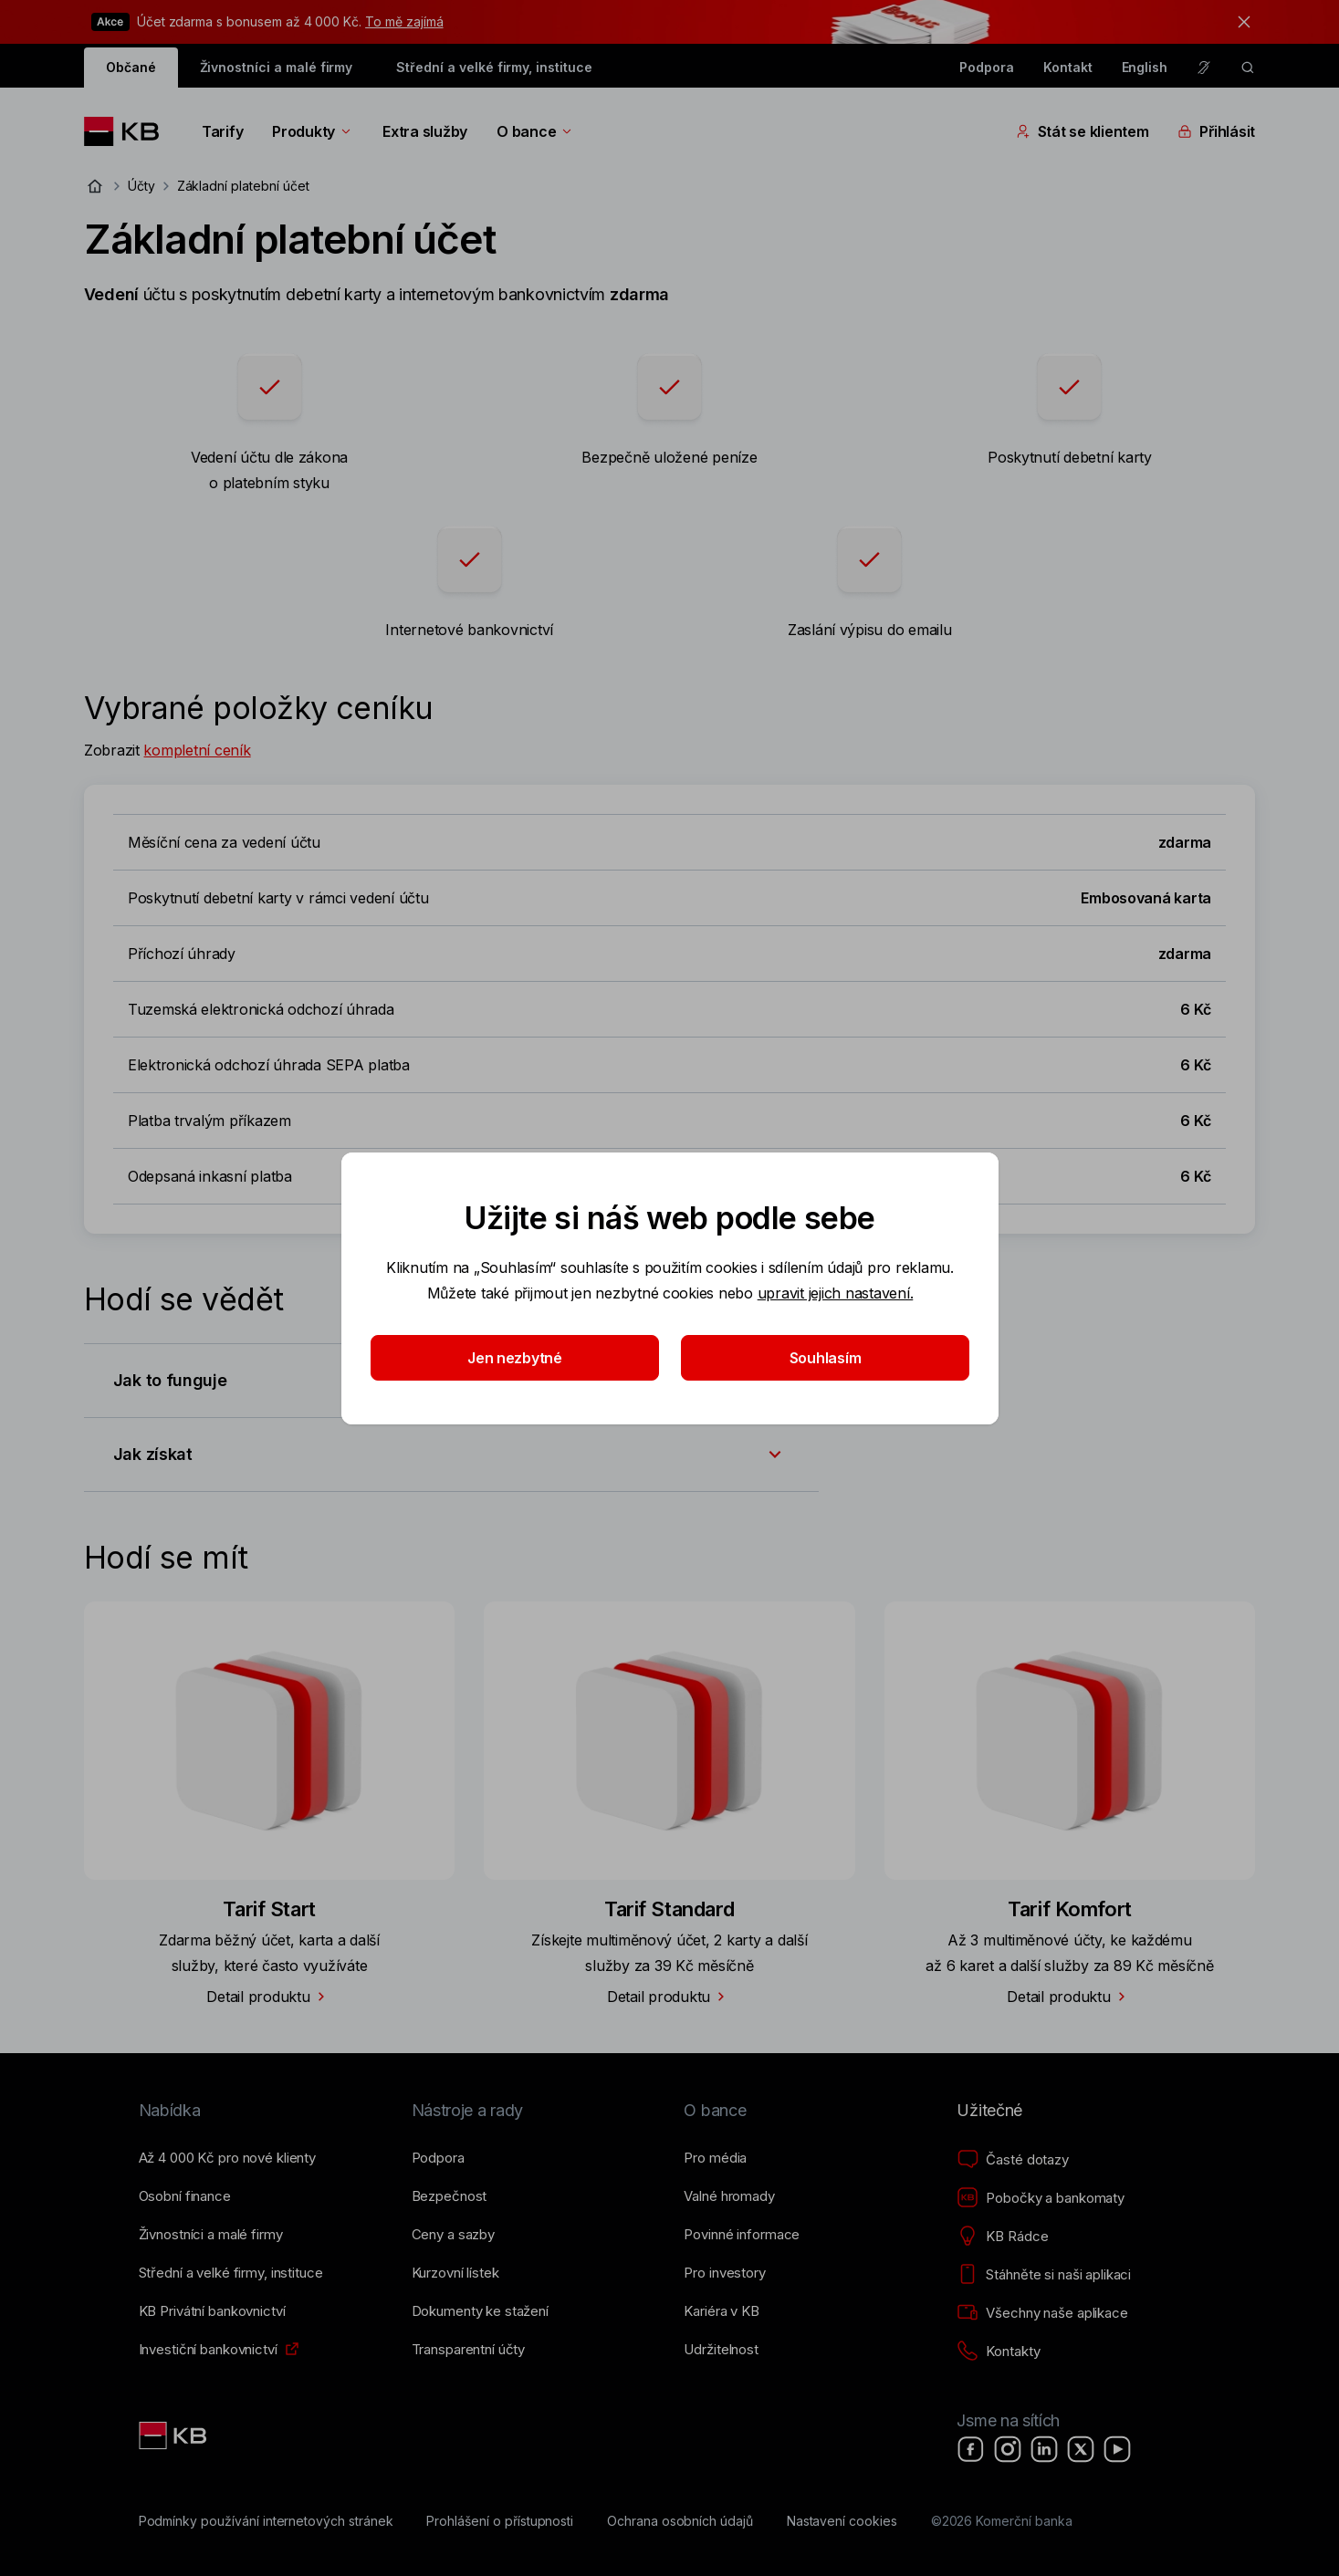 The width and height of the screenshot is (1339, 2576). Describe the element at coordinates (971, 2449) in the screenshot. I see `[Facebook]` at that location.